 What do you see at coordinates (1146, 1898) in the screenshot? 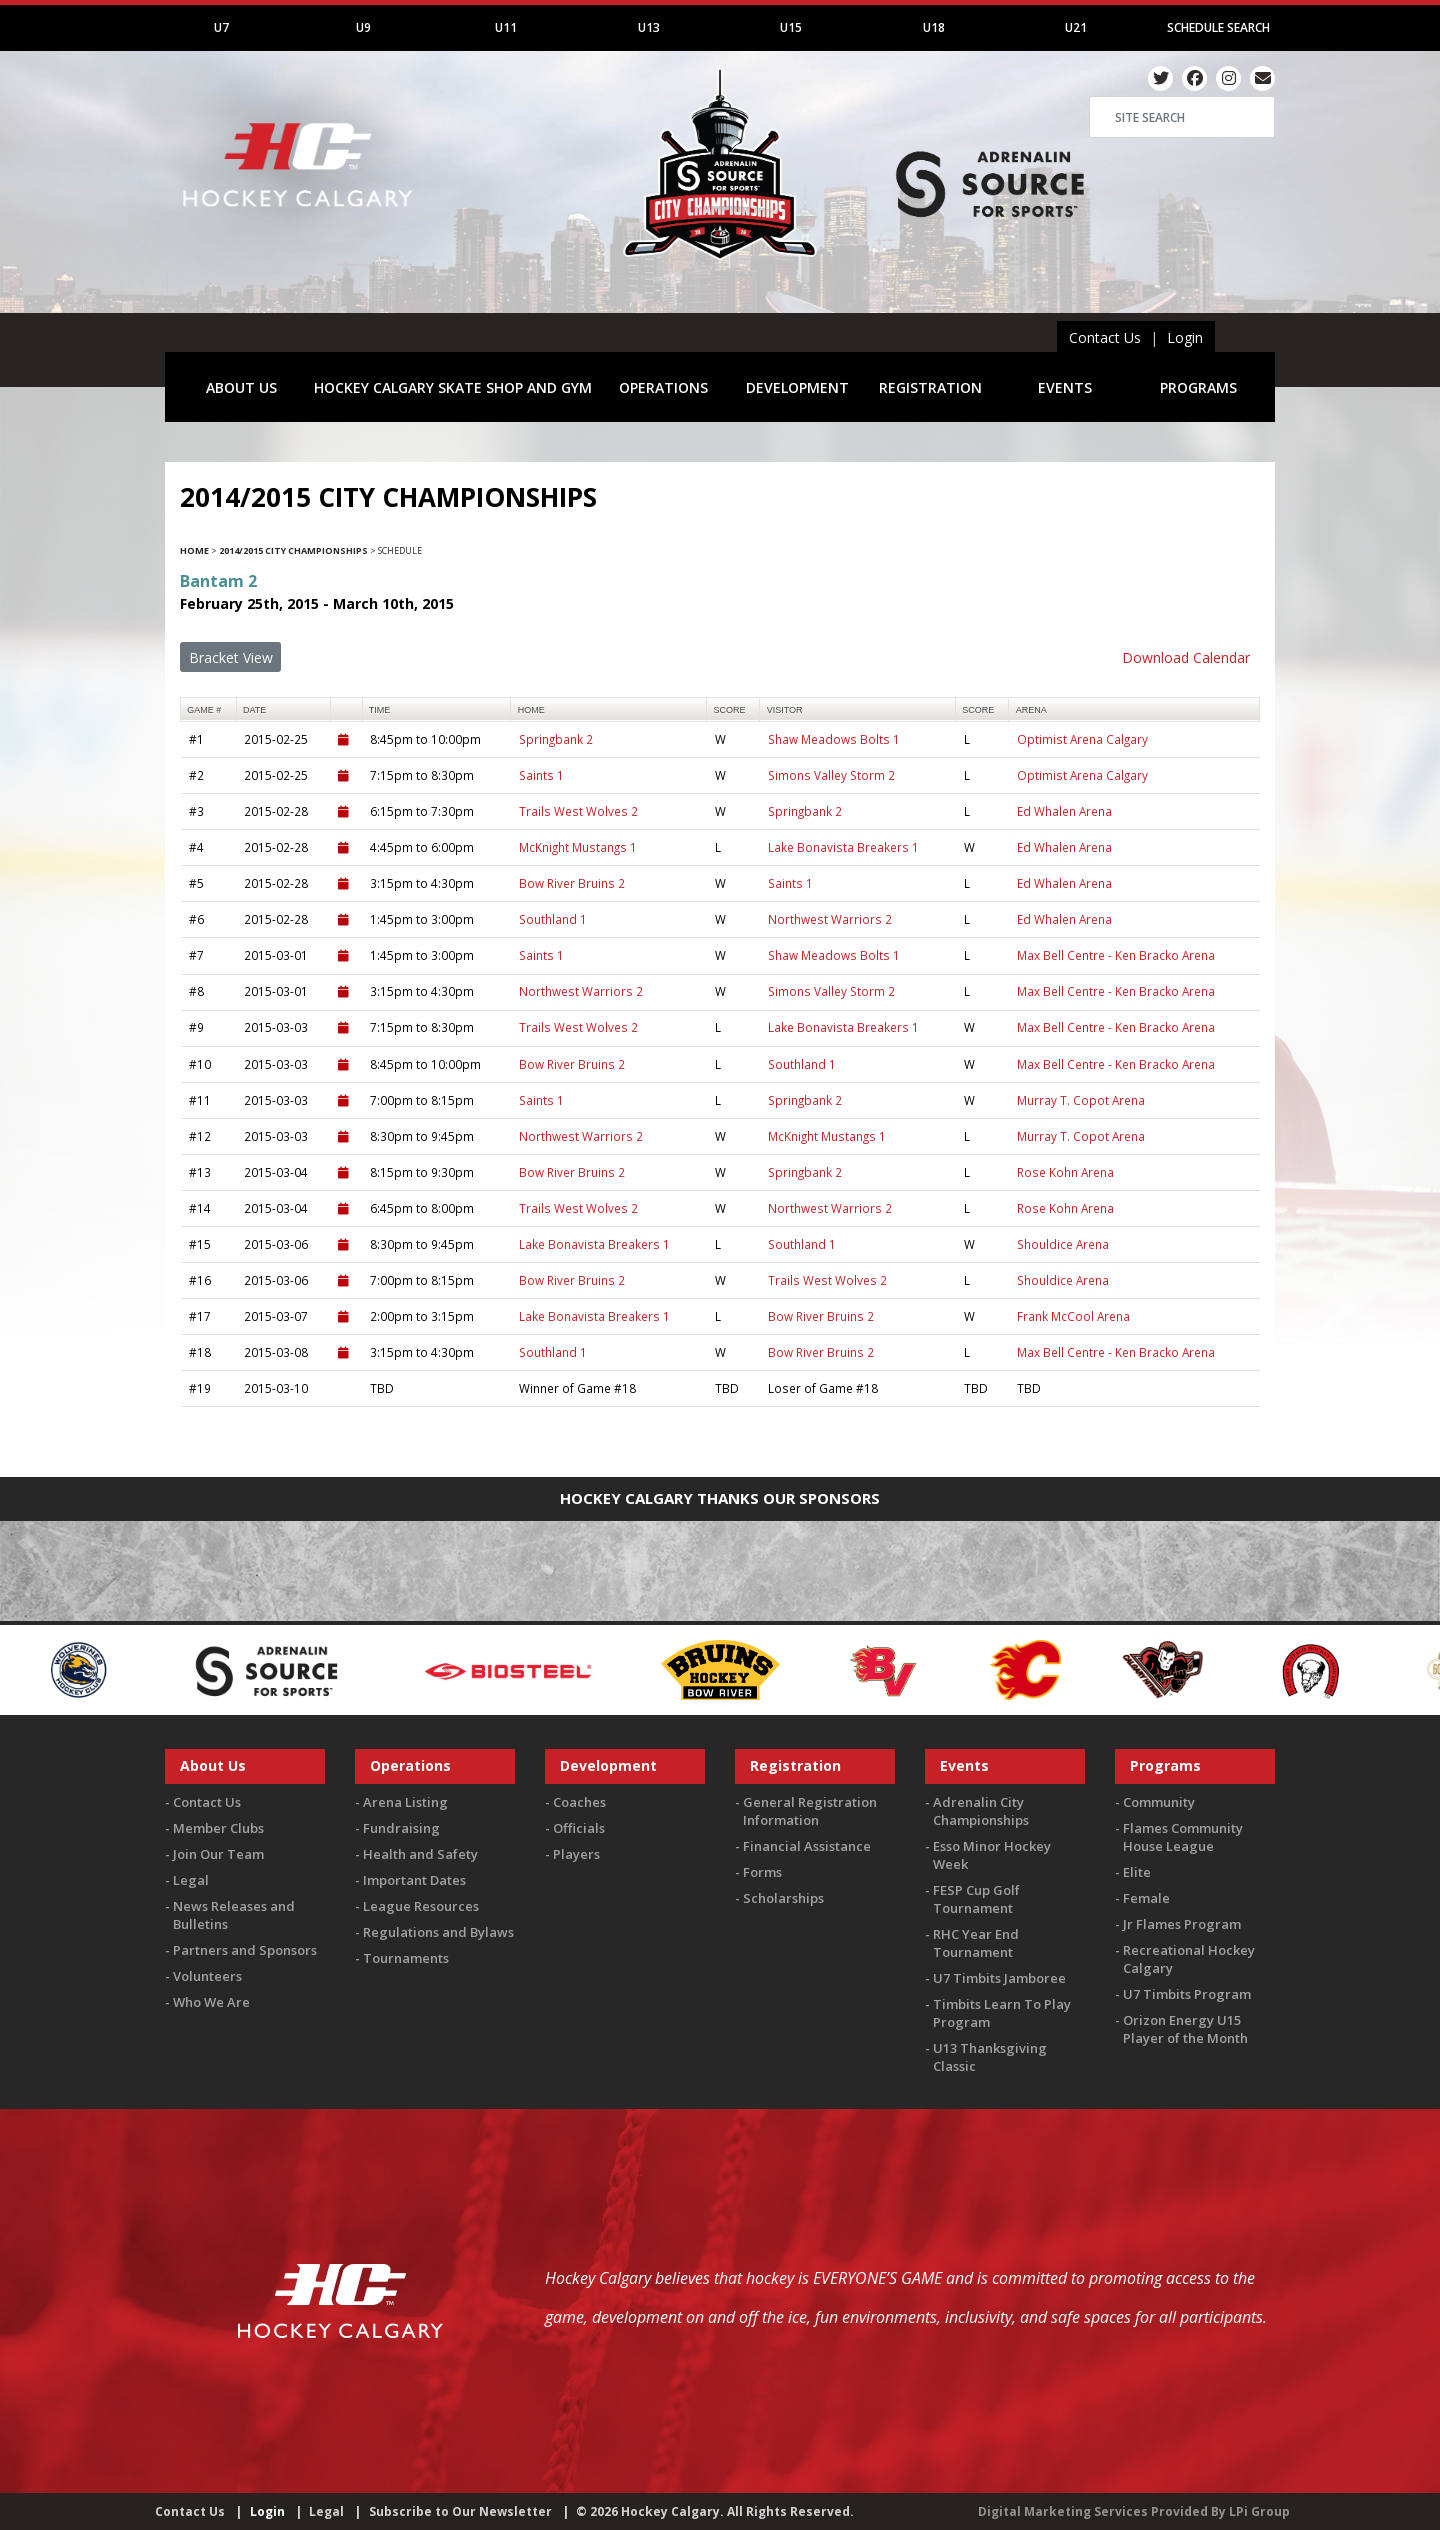
I see `Female` at bounding box center [1146, 1898].